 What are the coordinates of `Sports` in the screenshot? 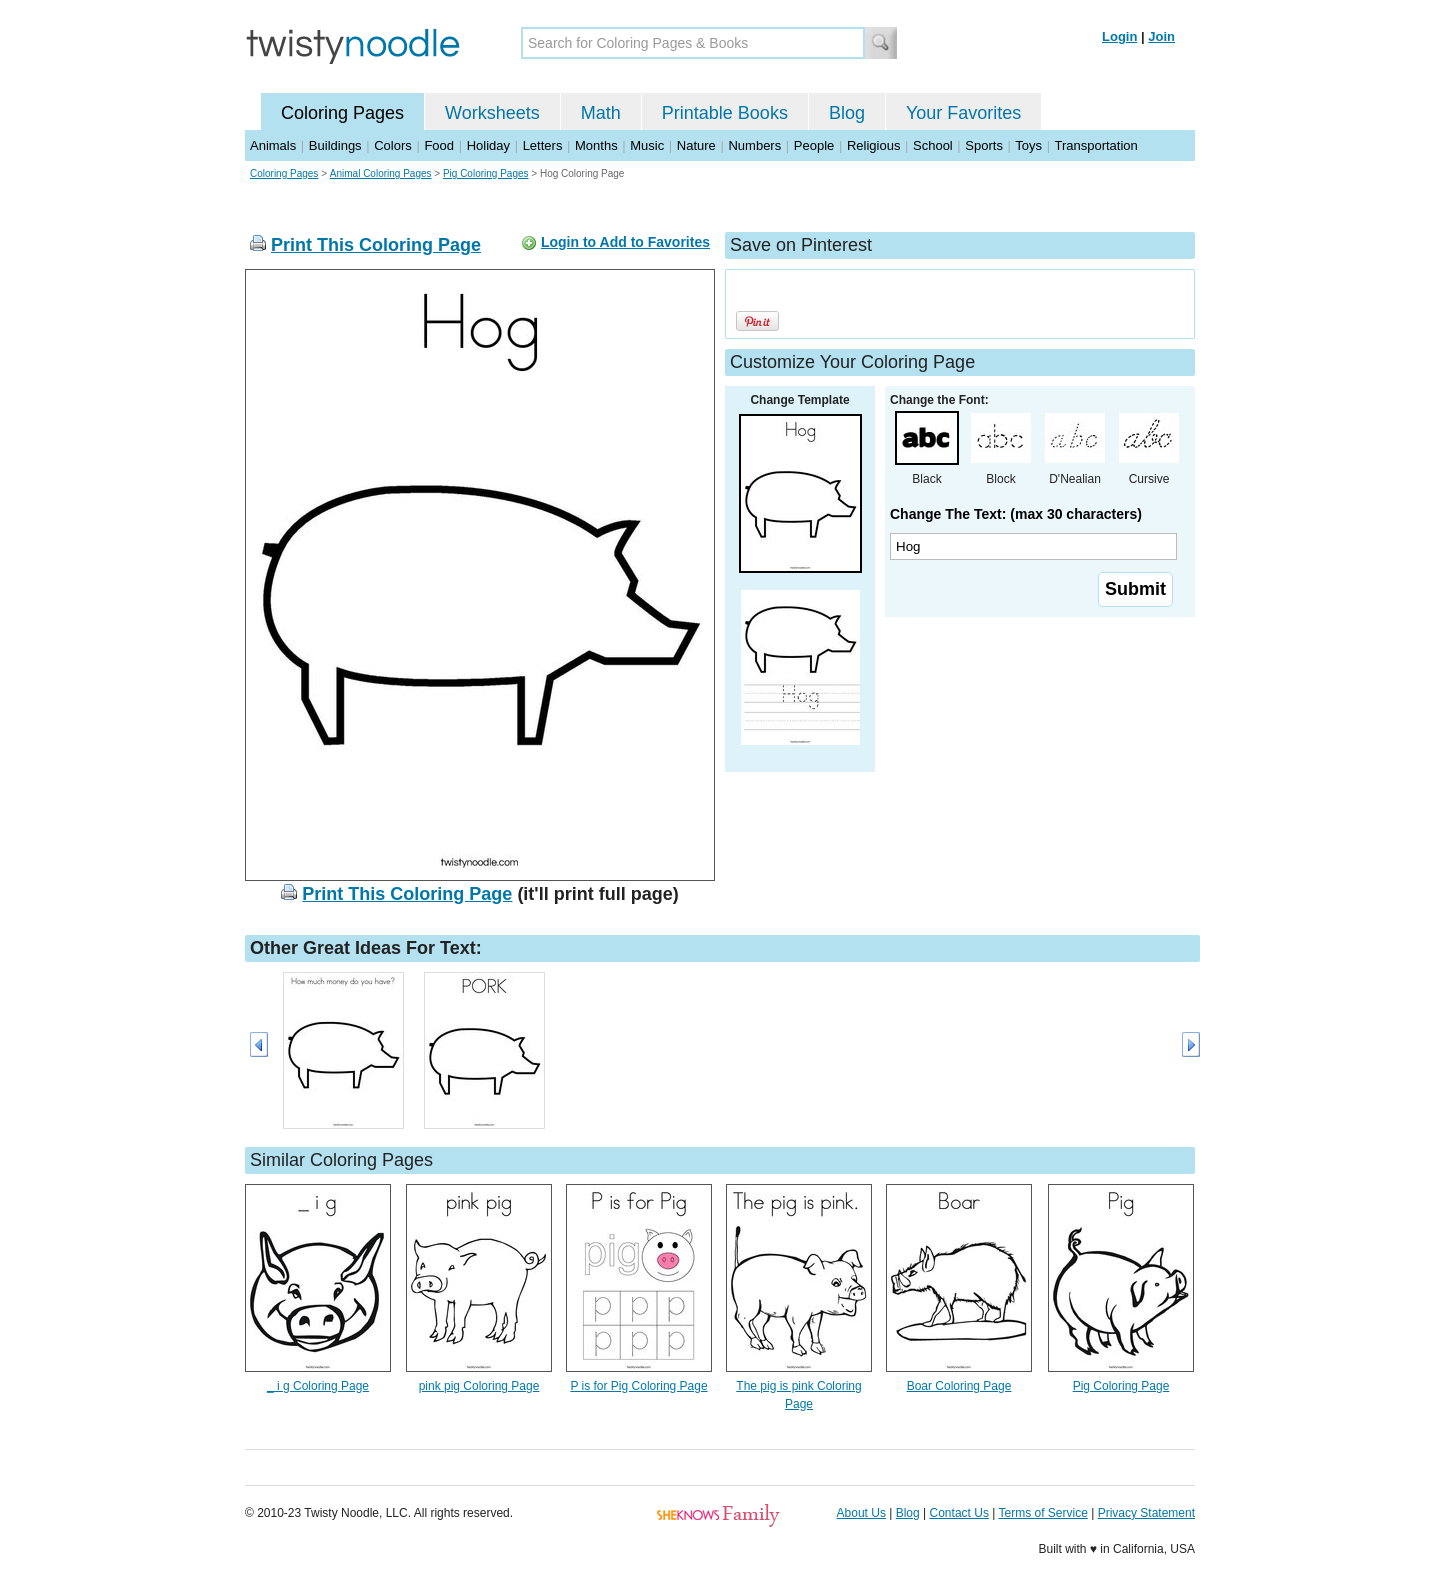 It's located at (984, 145).